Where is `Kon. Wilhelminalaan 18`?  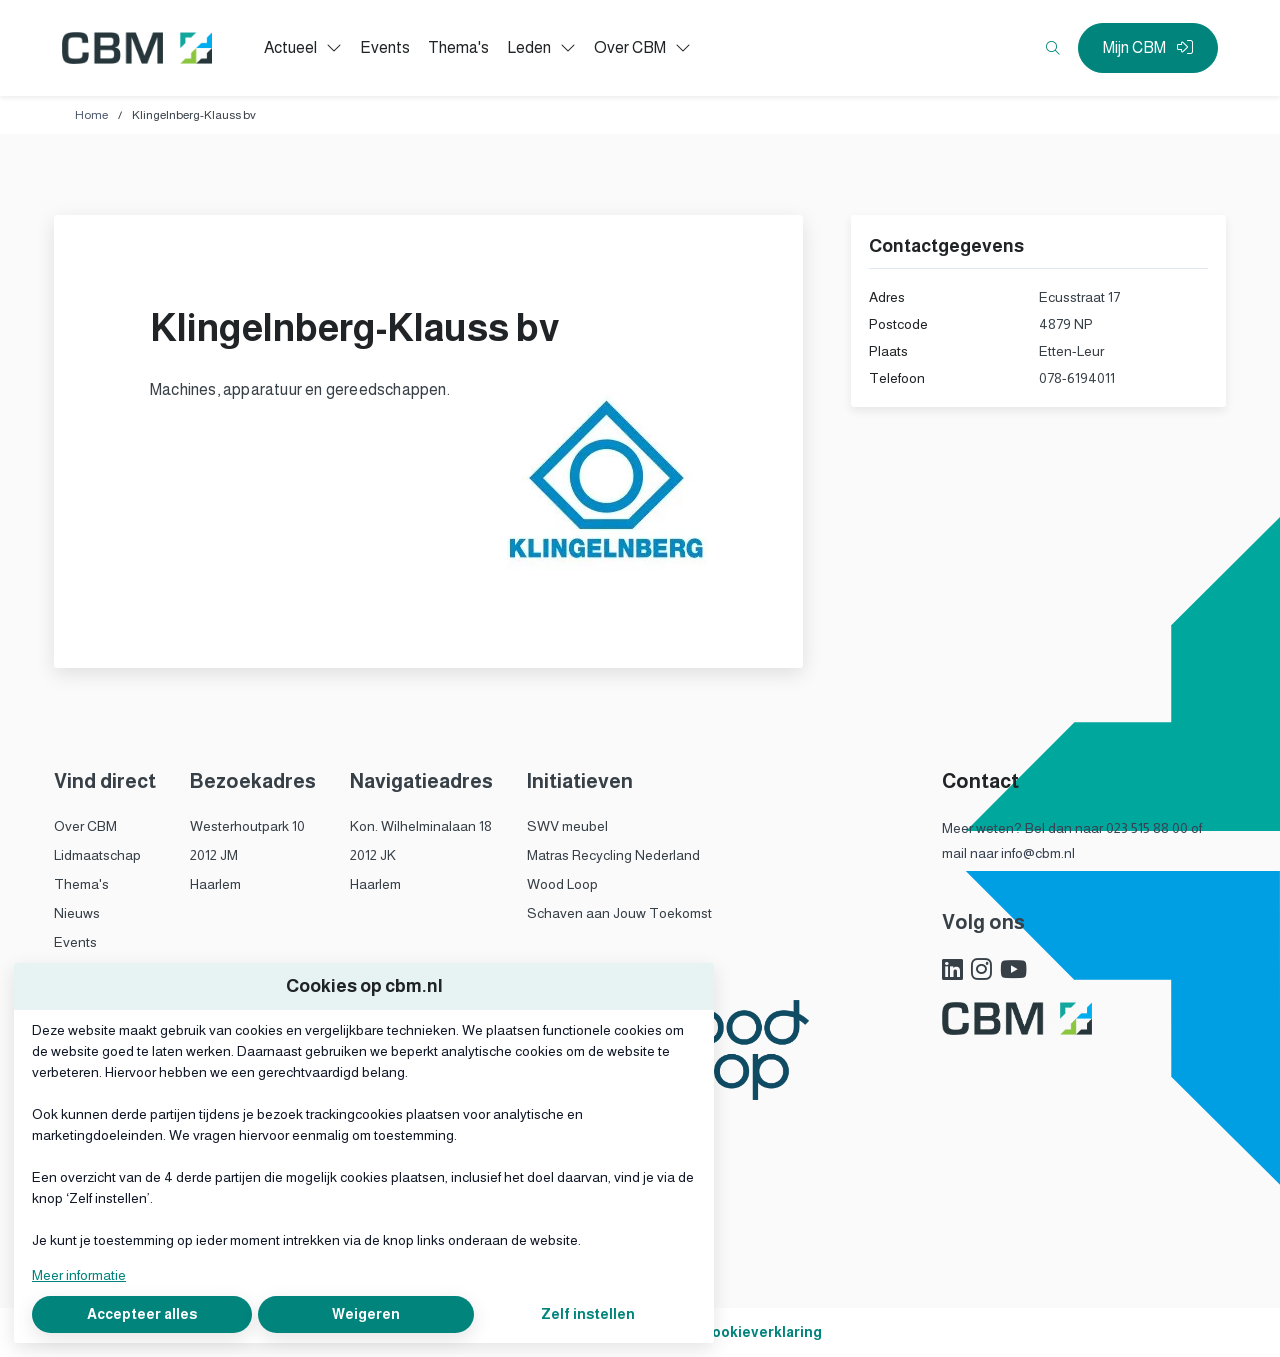
Kon. Wilhelminalaan 18 is located at coordinates (421, 826).